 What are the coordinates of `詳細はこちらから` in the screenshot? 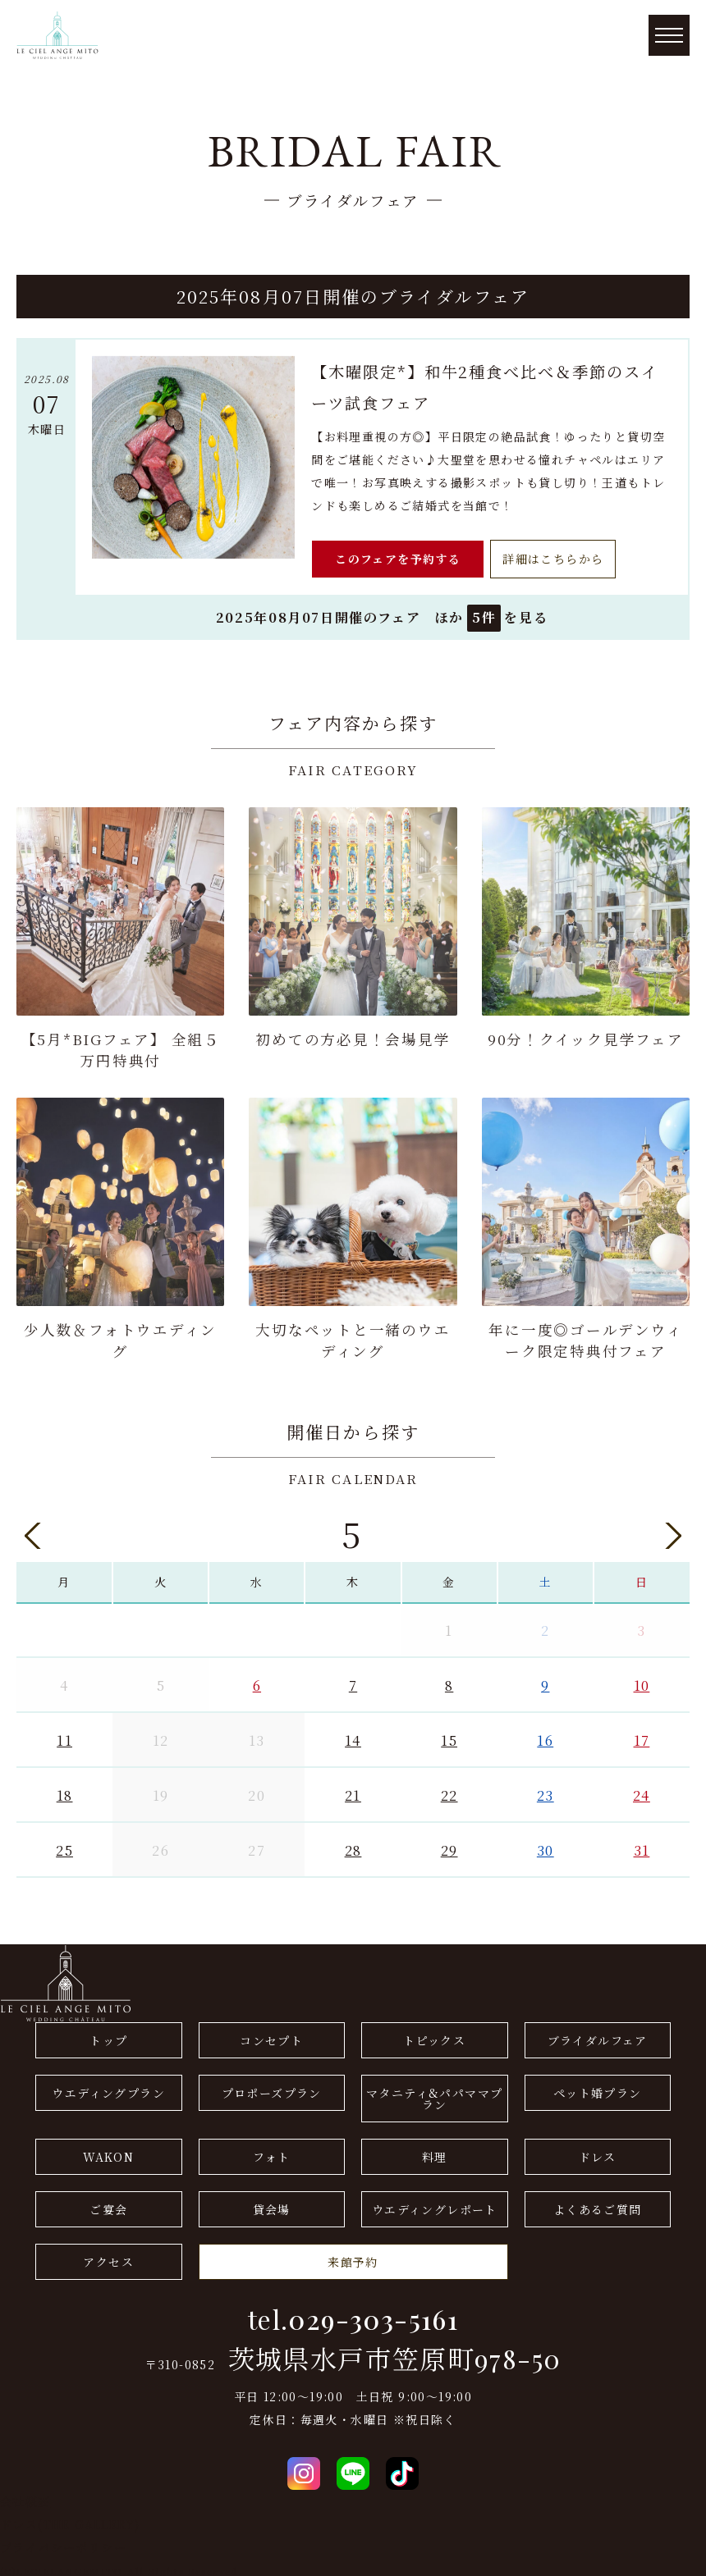 It's located at (552, 558).